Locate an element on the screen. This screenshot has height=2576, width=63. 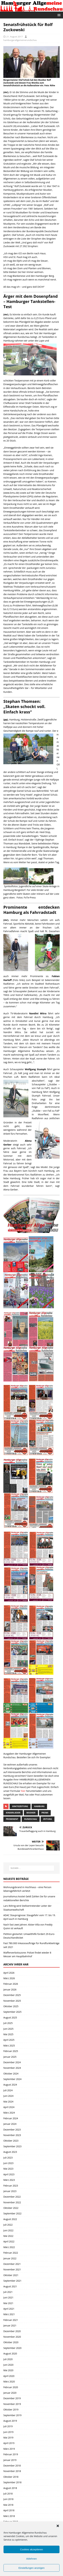
Oktober 2019 is located at coordinates (10, 2409).